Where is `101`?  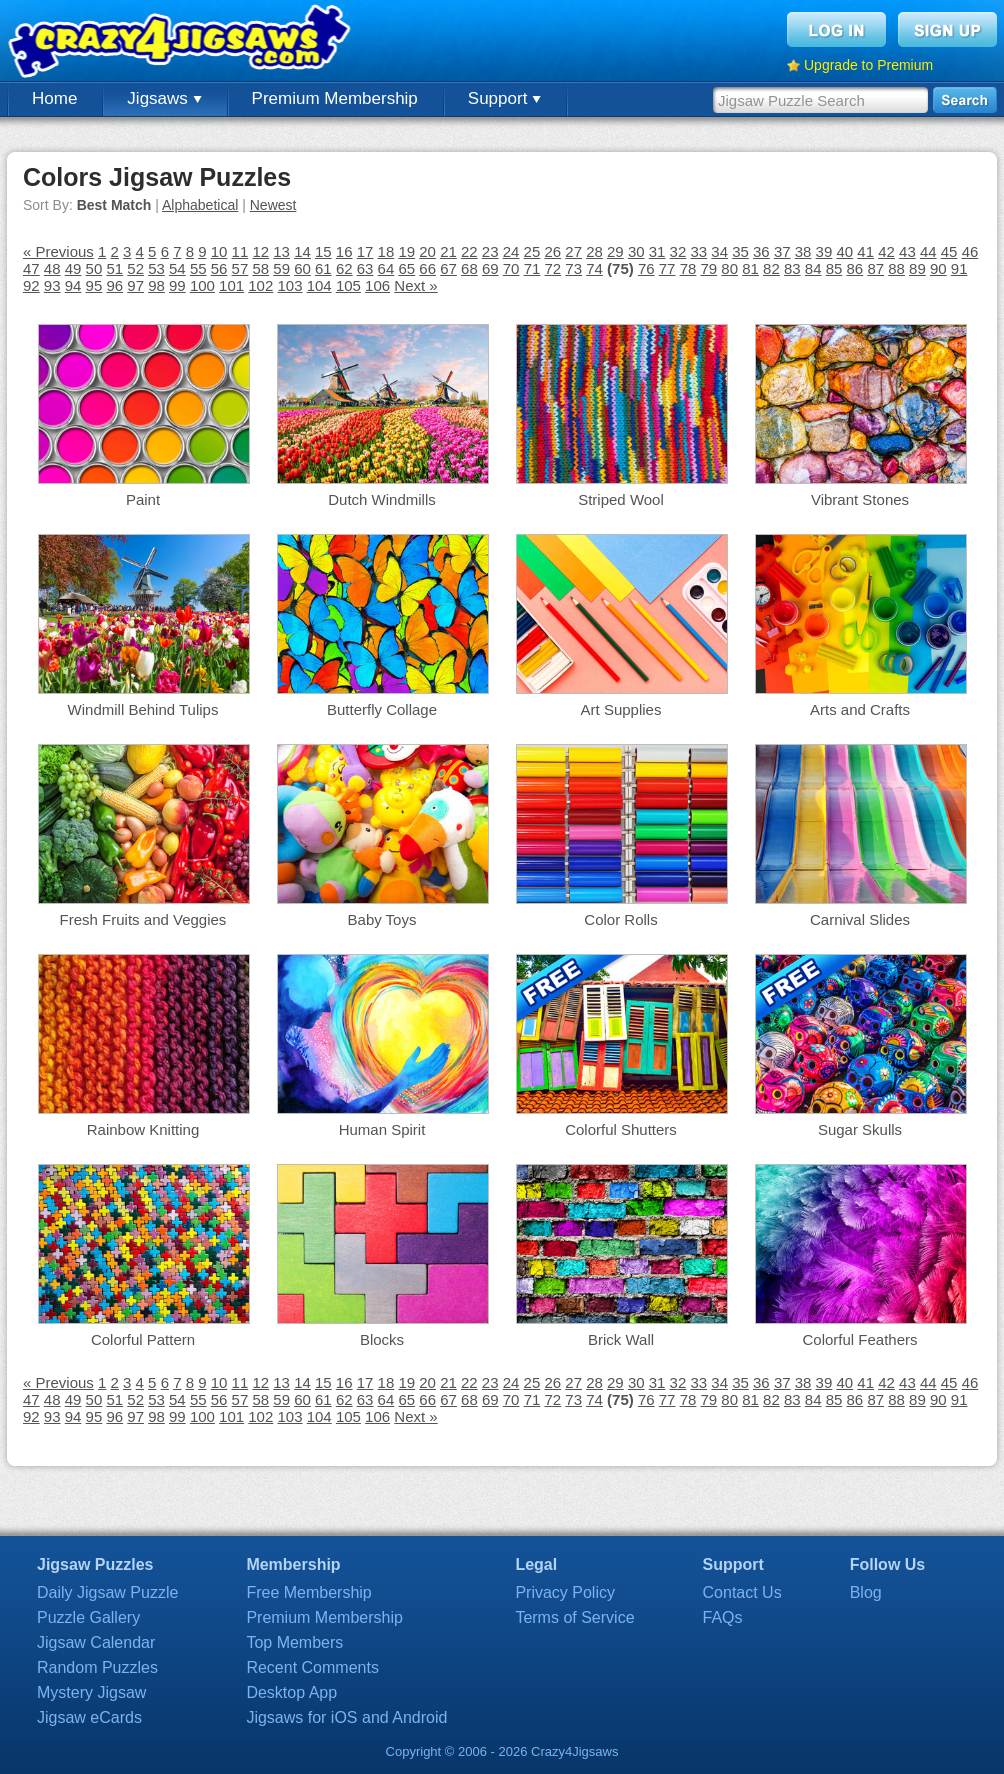
101 is located at coordinates (231, 285).